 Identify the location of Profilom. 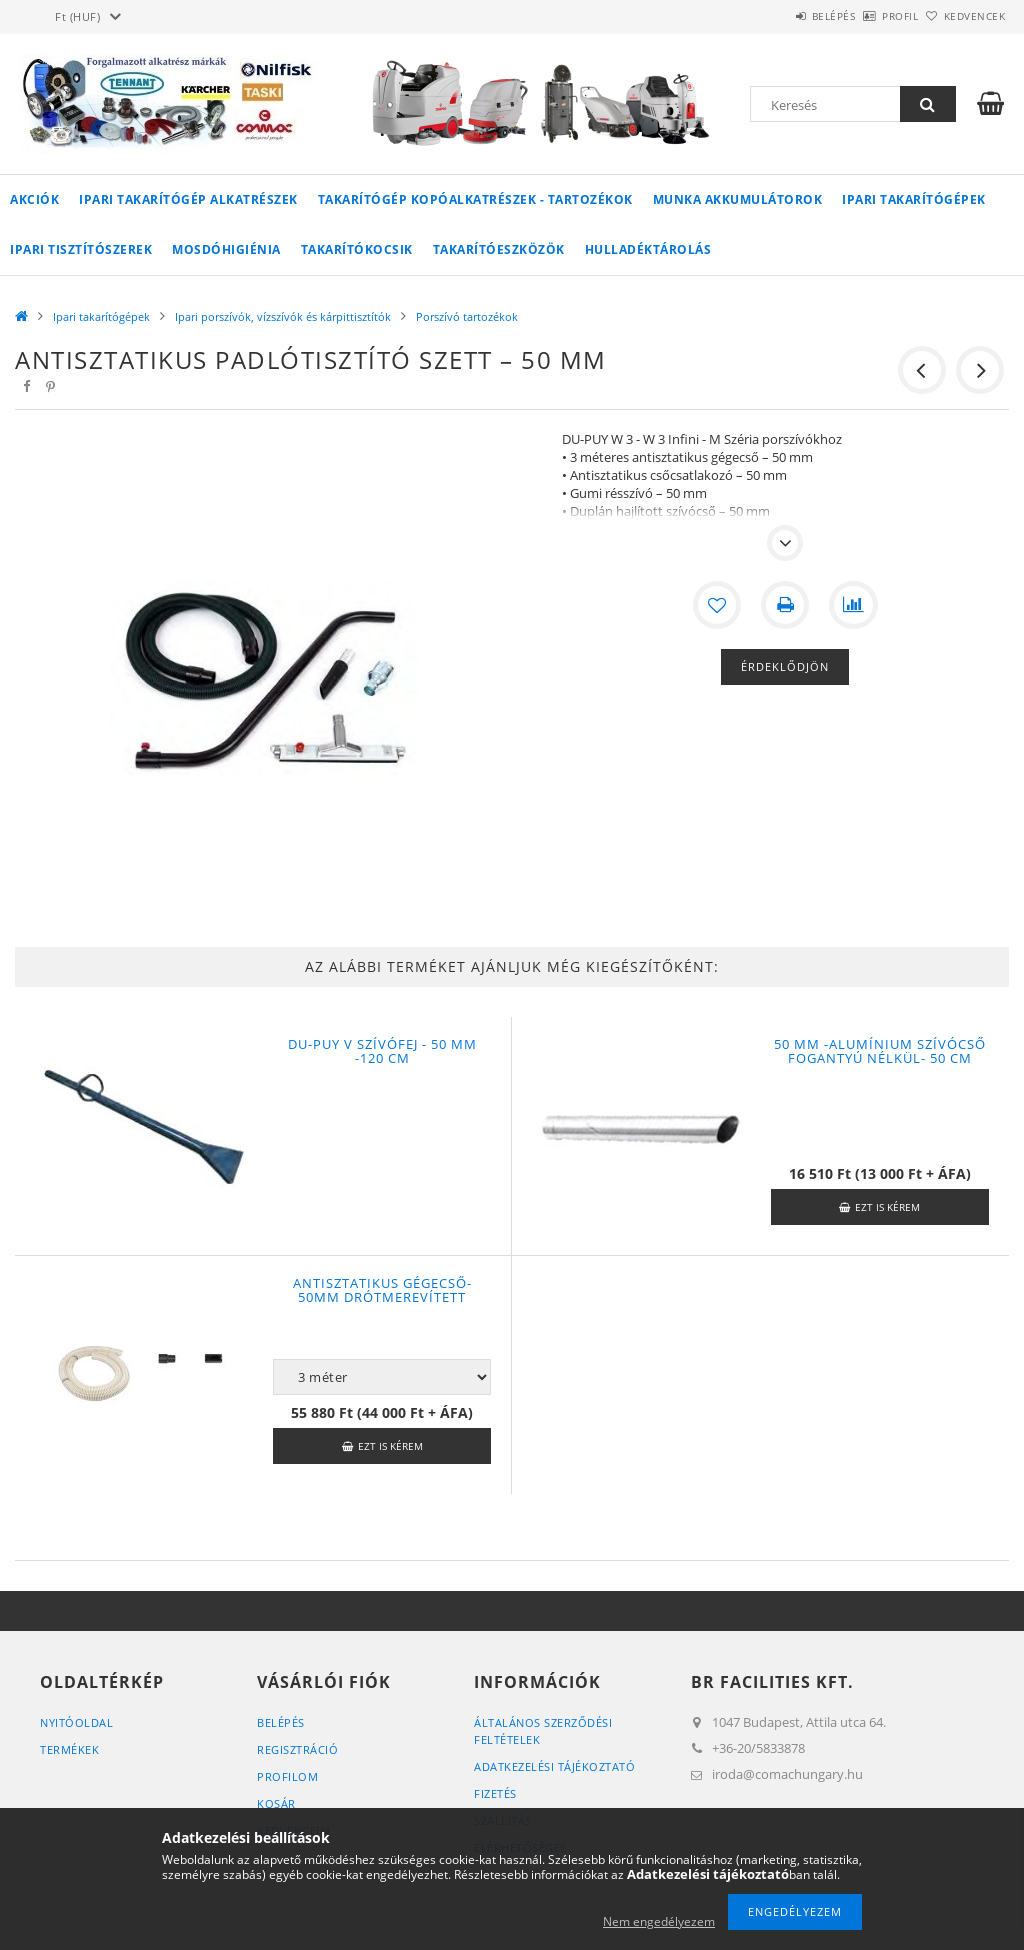
(287, 1776).